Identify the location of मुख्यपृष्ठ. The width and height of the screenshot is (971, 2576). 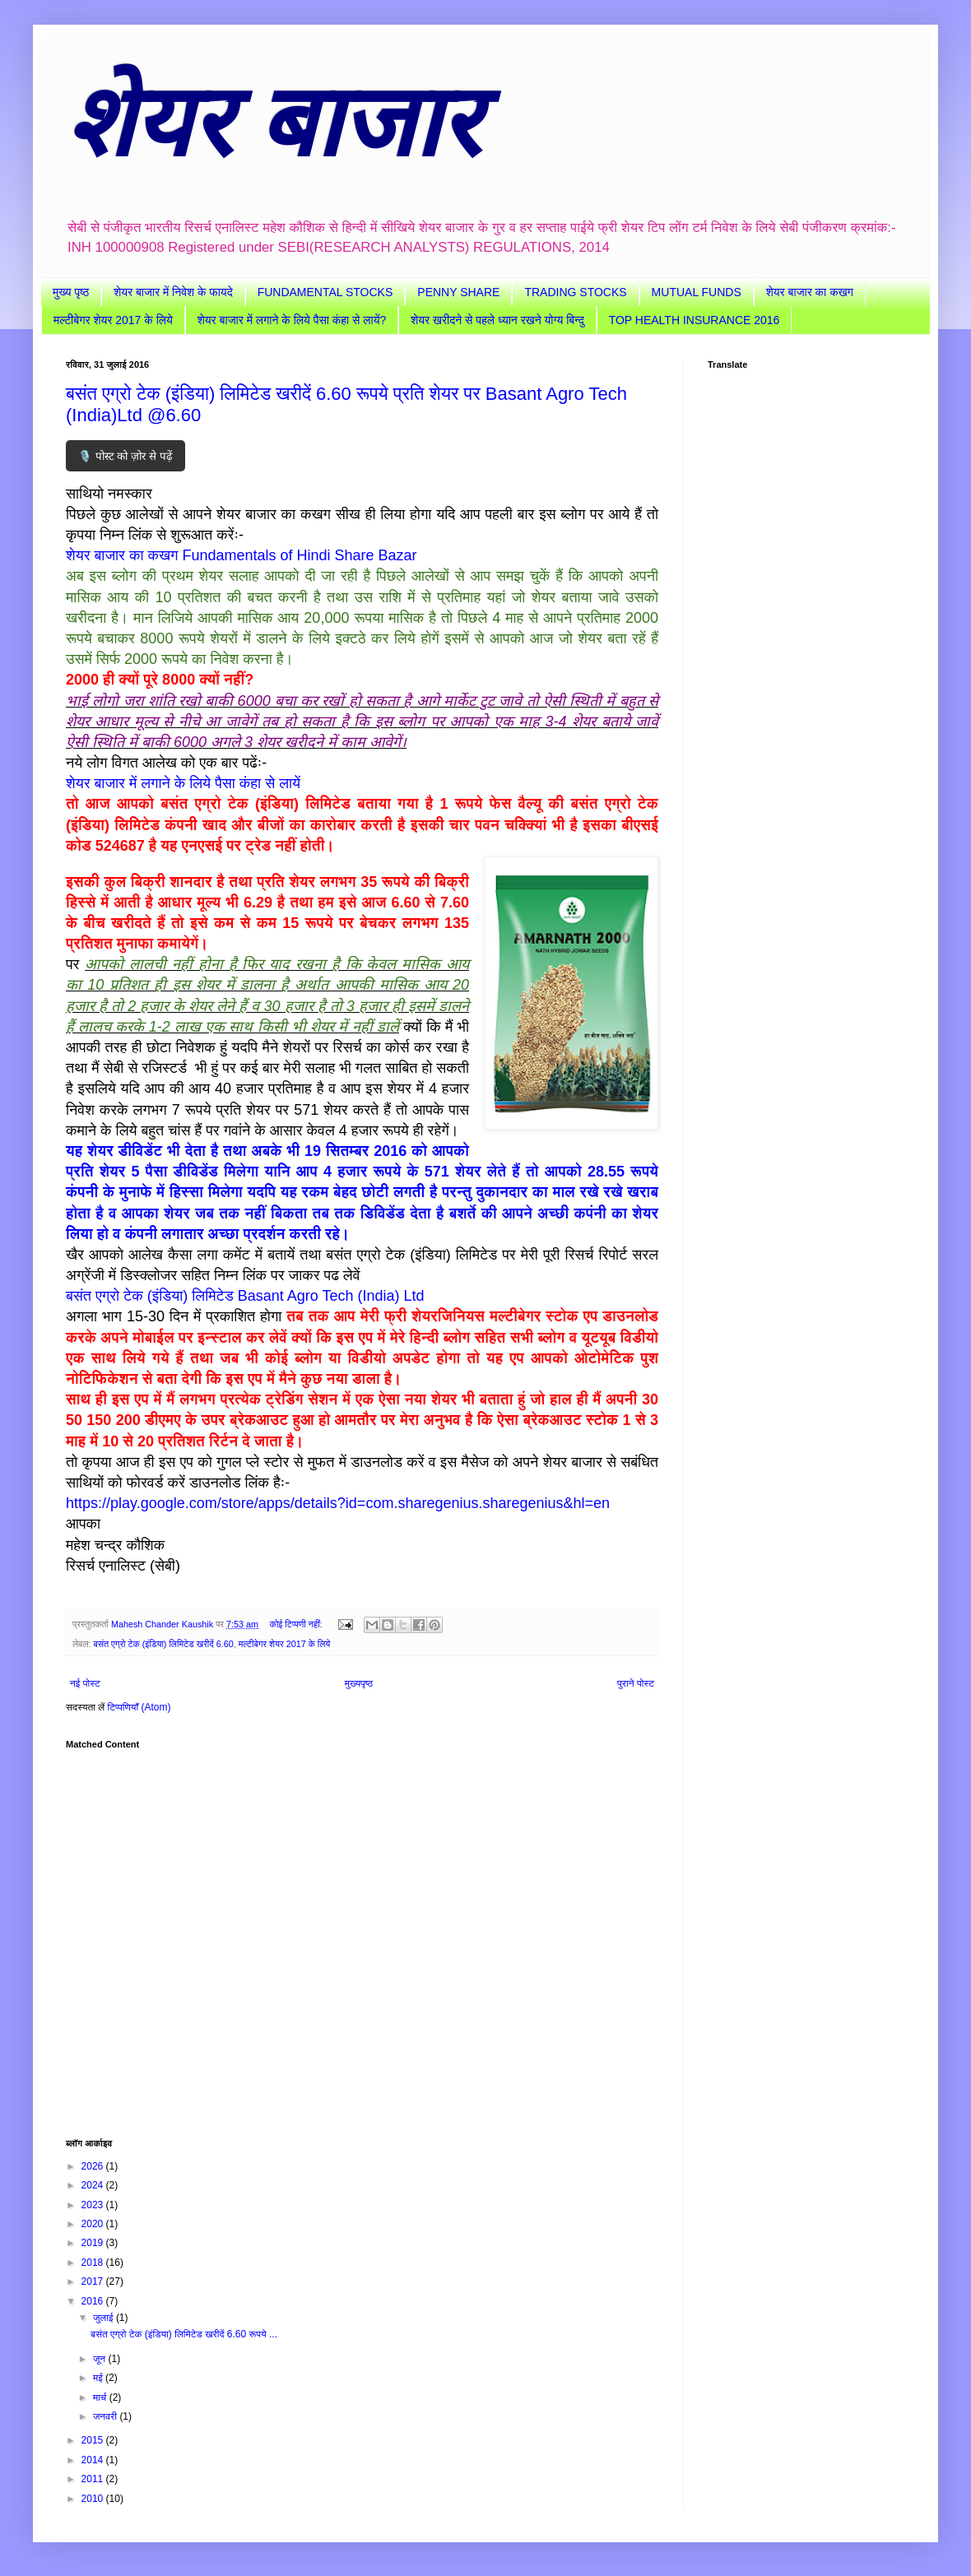
(359, 1683).